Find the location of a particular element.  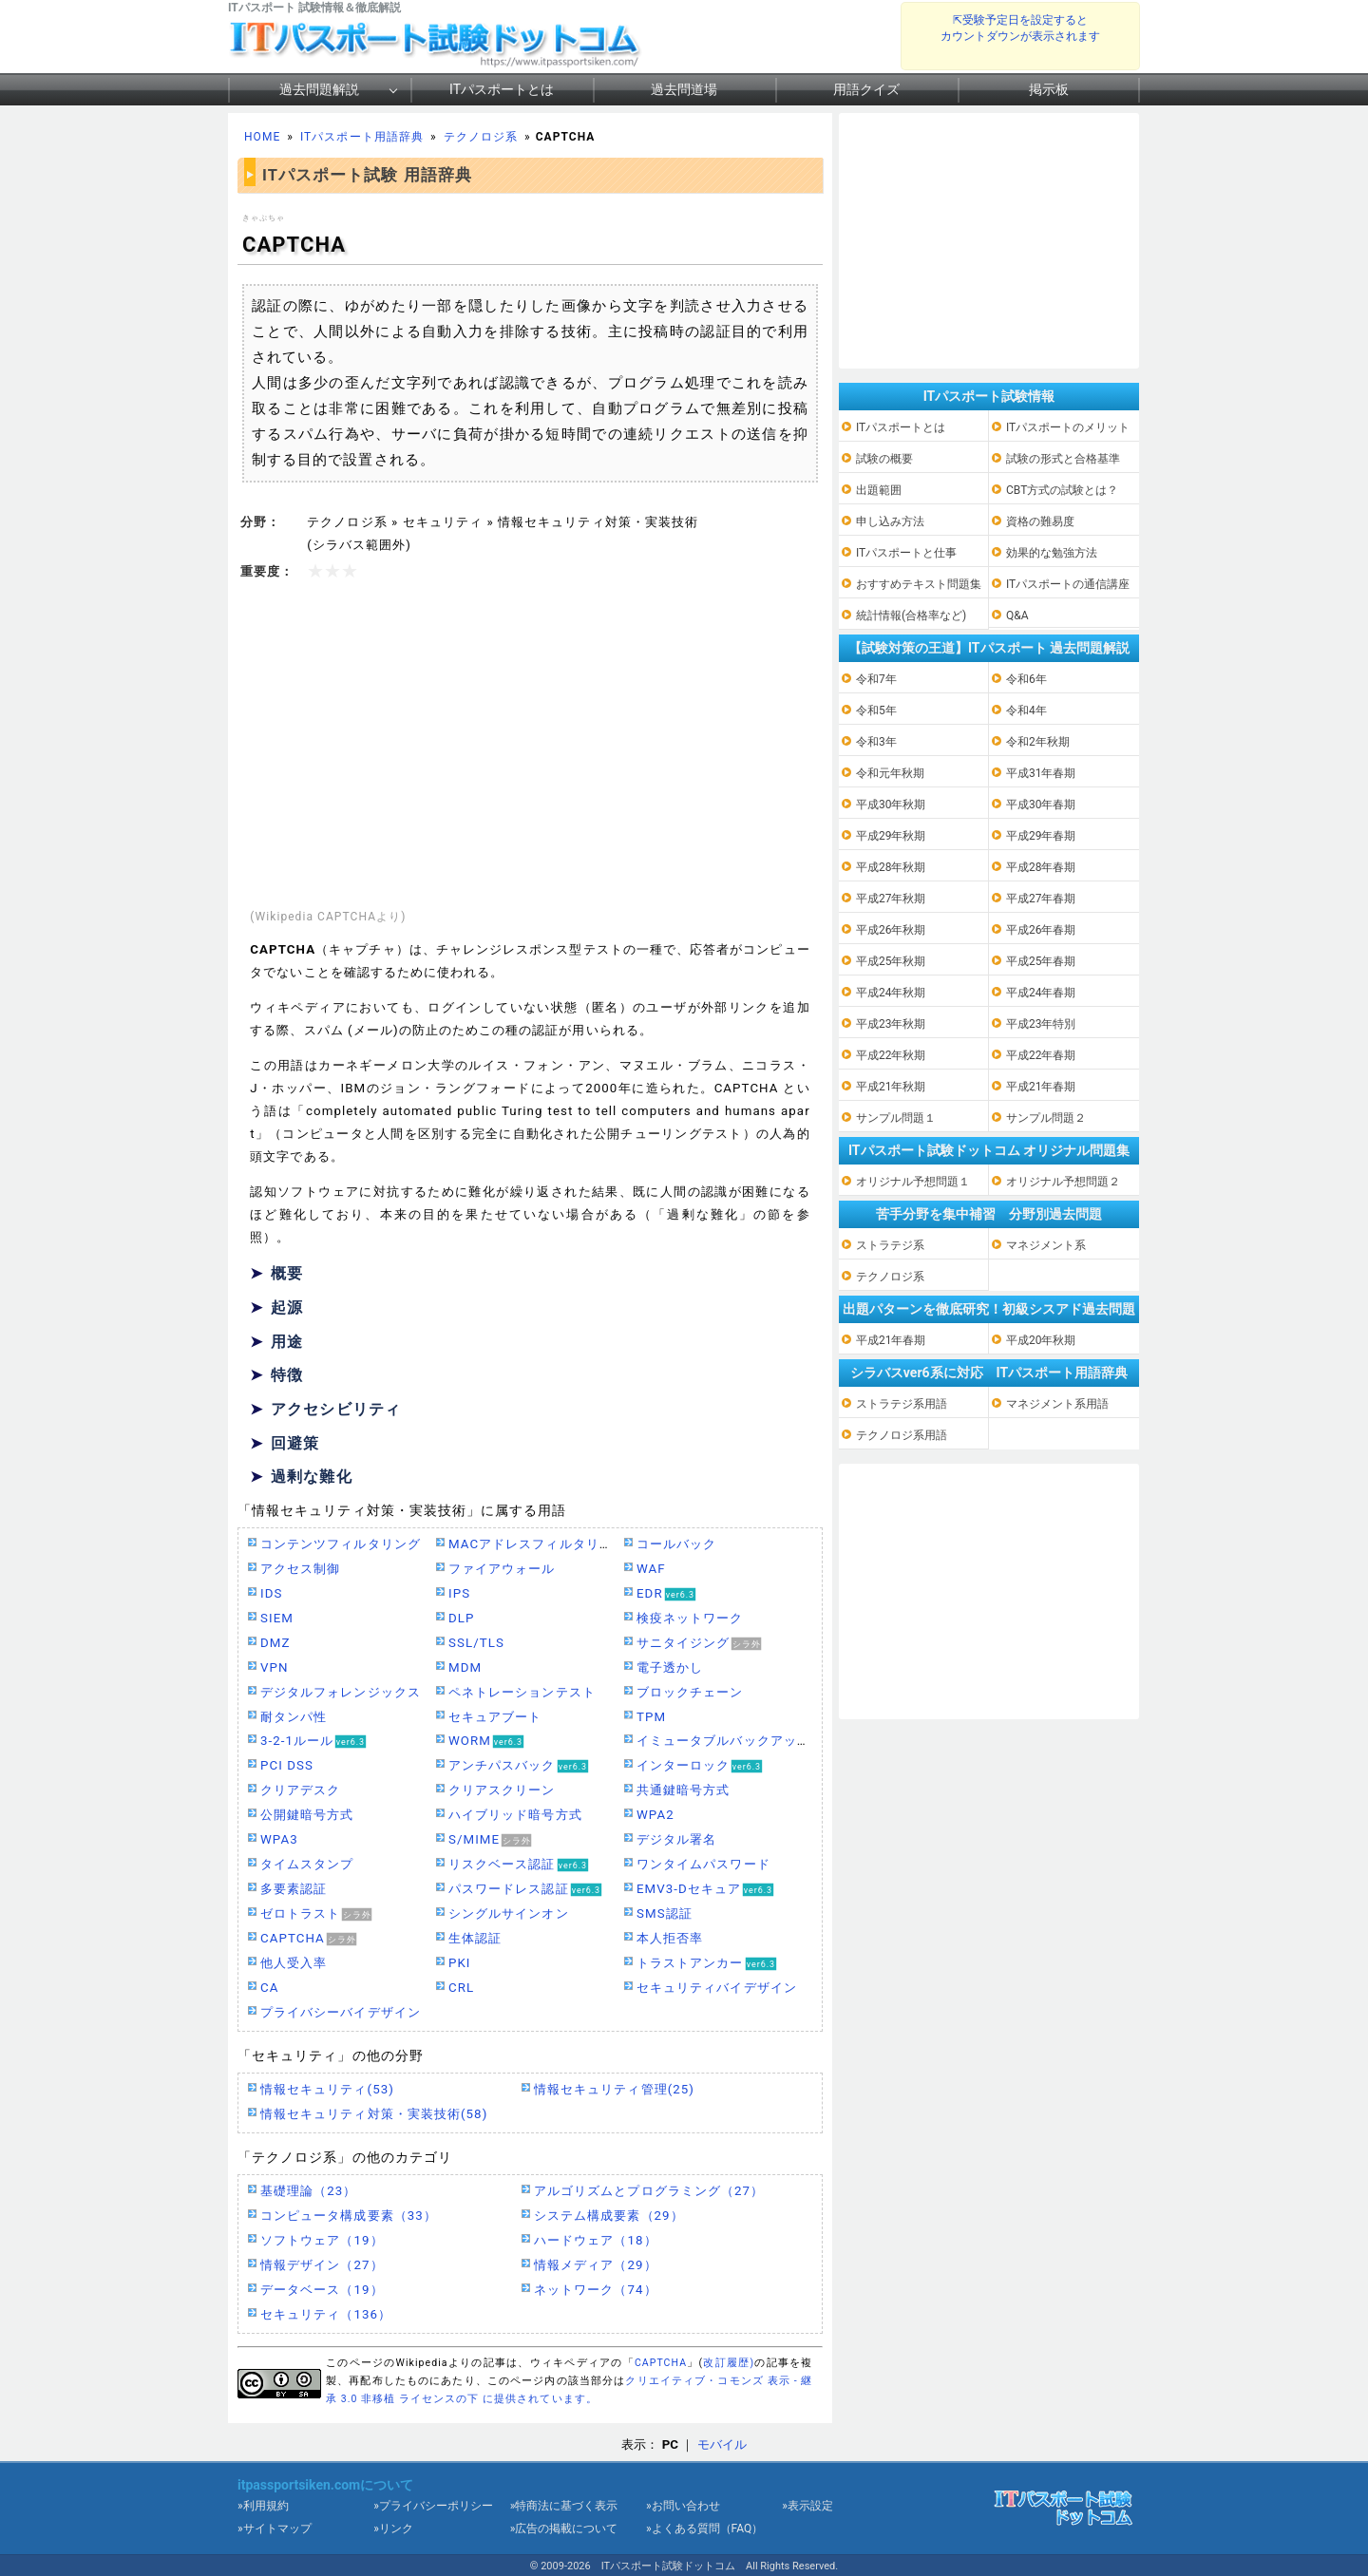

テクノロジ系用語 is located at coordinates (901, 1435).